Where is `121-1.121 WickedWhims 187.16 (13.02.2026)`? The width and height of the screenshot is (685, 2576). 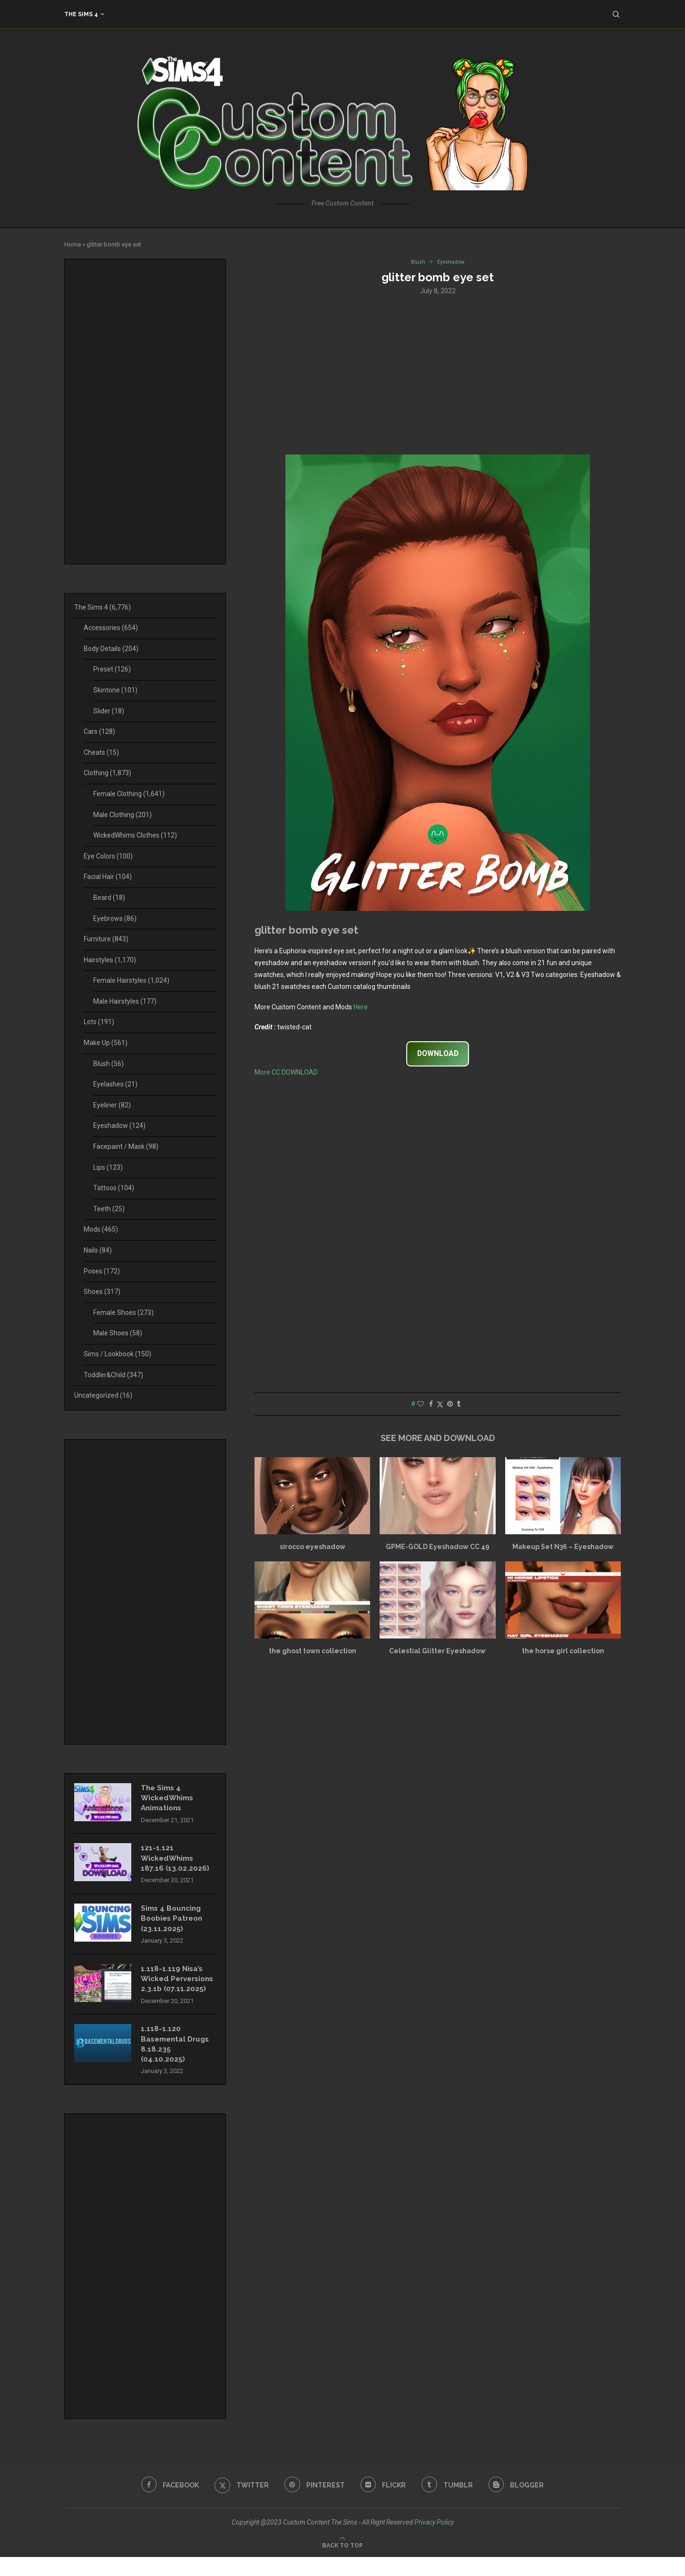 121-1.121 WickedWhims 187.16 (13.02.2026) is located at coordinates (175, 1861).